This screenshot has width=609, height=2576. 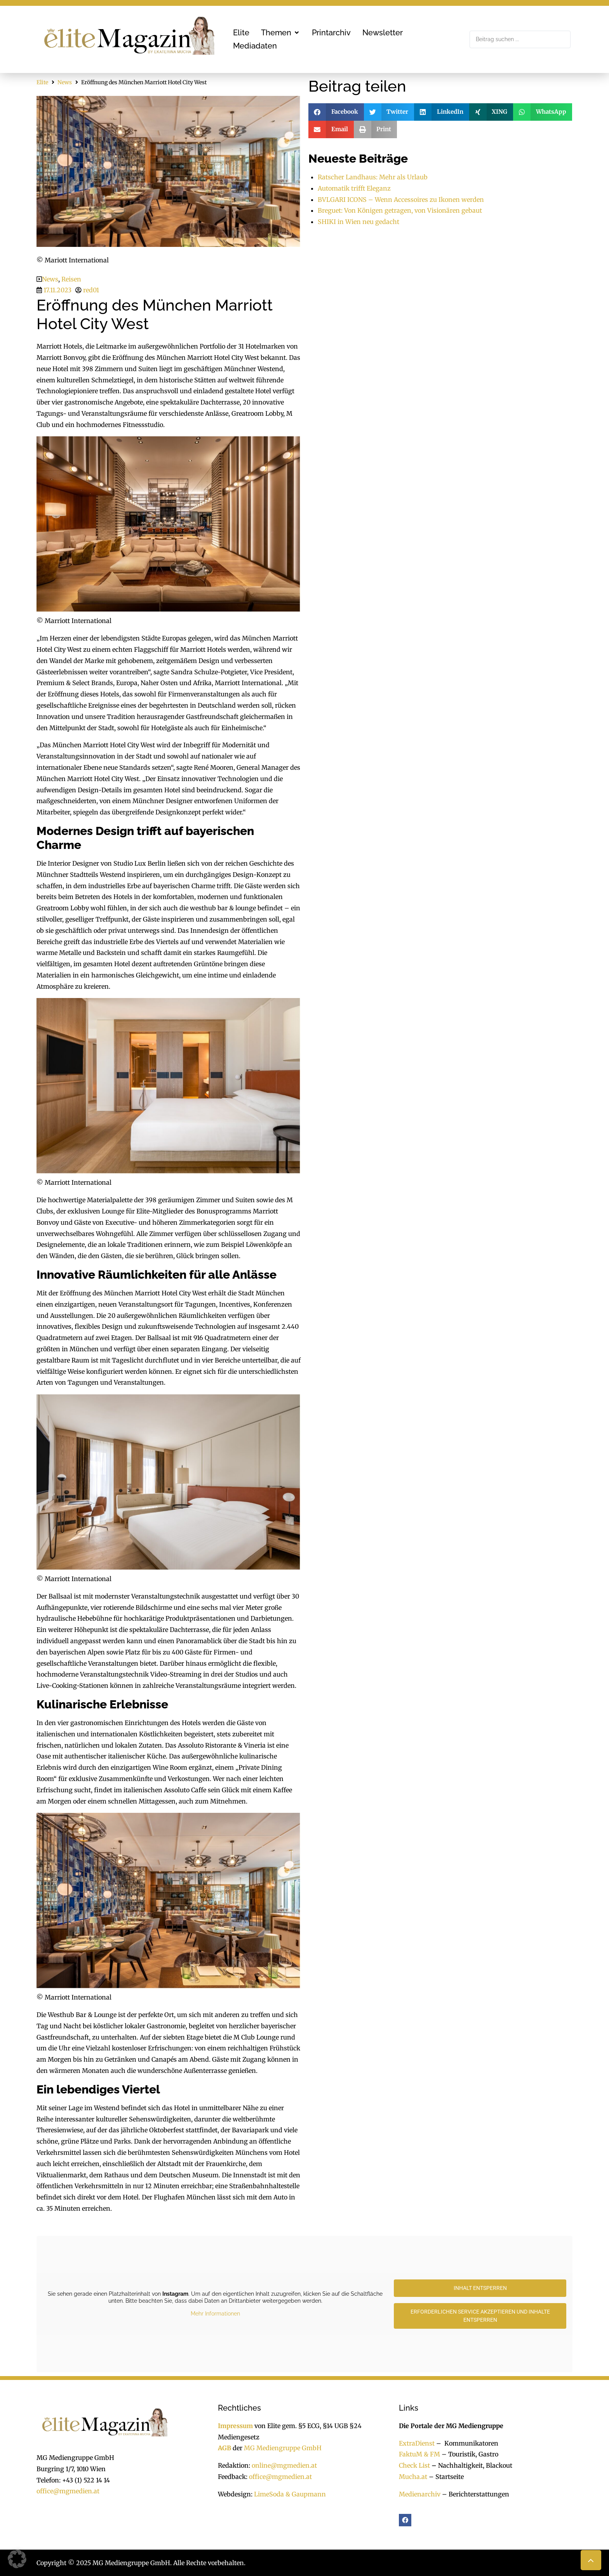 I want to click on ExtraDienst, so click(x=417, y=2443).